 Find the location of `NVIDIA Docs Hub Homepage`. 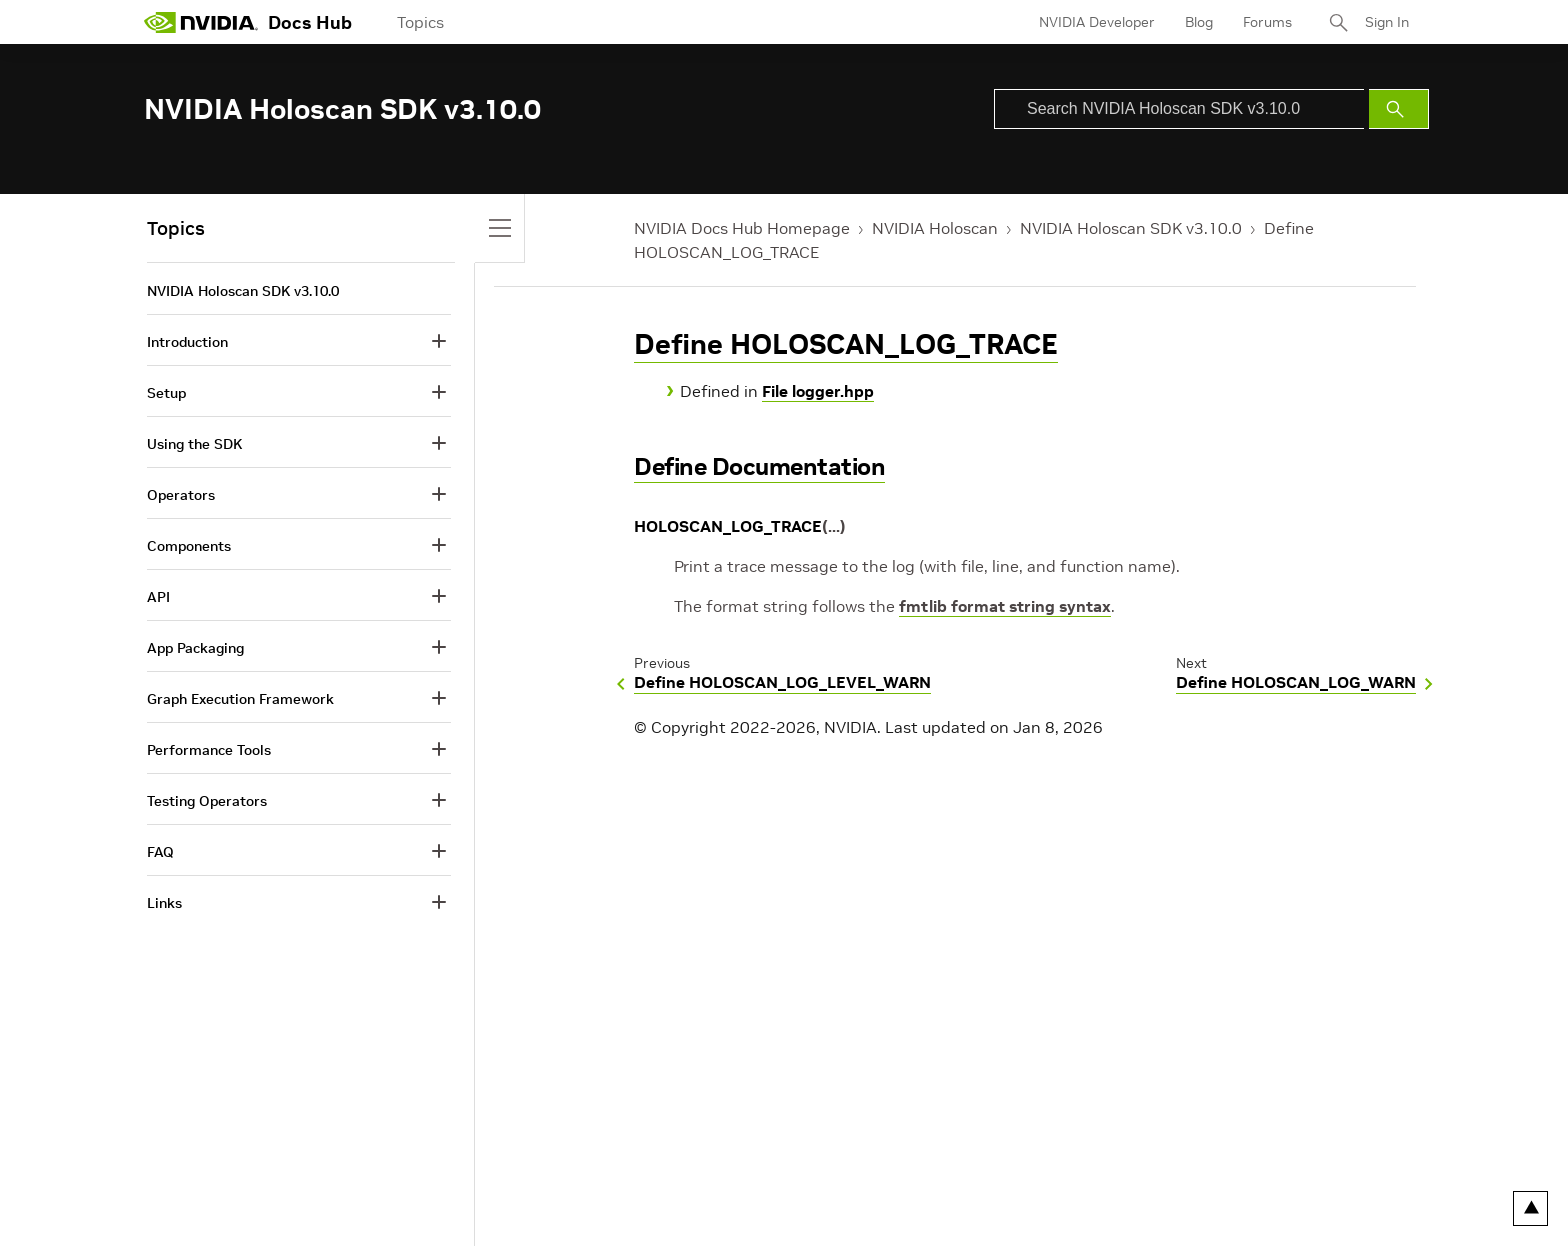

NVIDIA Docs Hub Homepage is located at coordinates (742, 228).